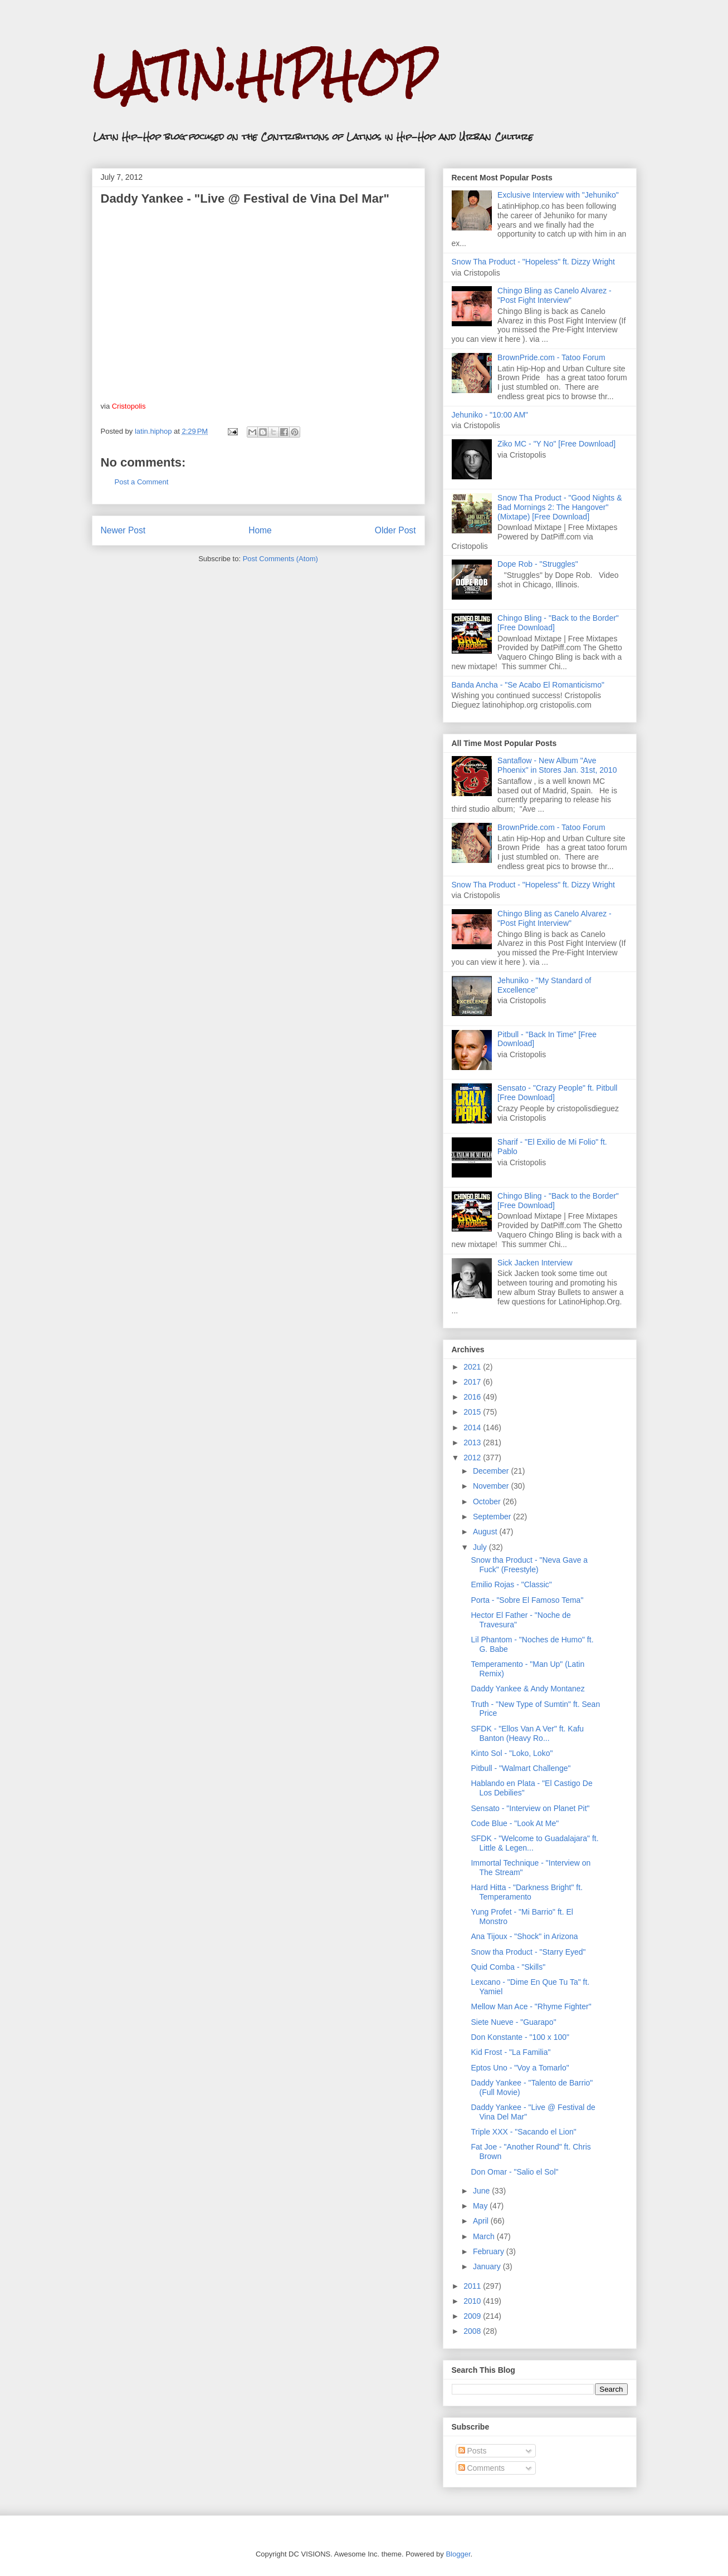 The image size is (728, 2576). I want to click on Comments, so click(481, 2468).